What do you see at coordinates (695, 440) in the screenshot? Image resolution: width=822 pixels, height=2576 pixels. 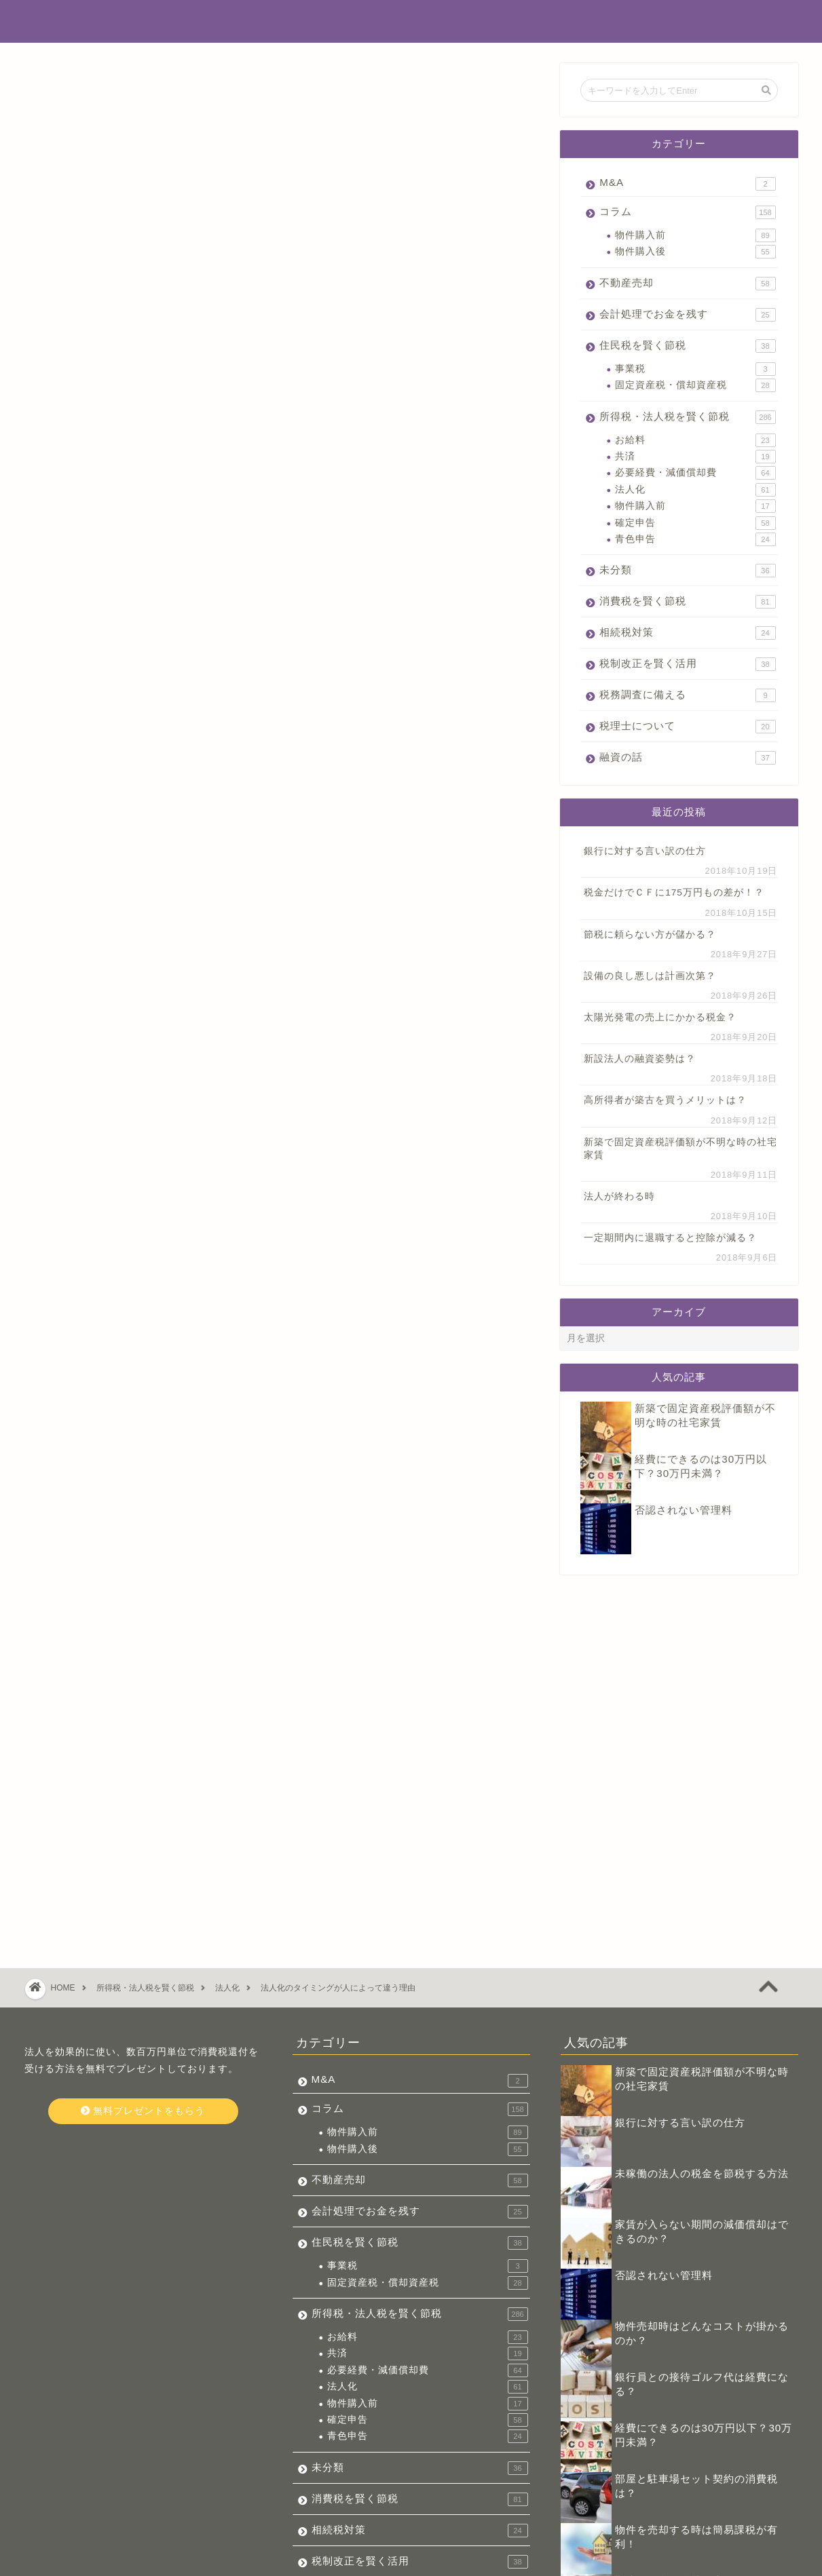 I see `お給料` at bounding box center [695, 440].